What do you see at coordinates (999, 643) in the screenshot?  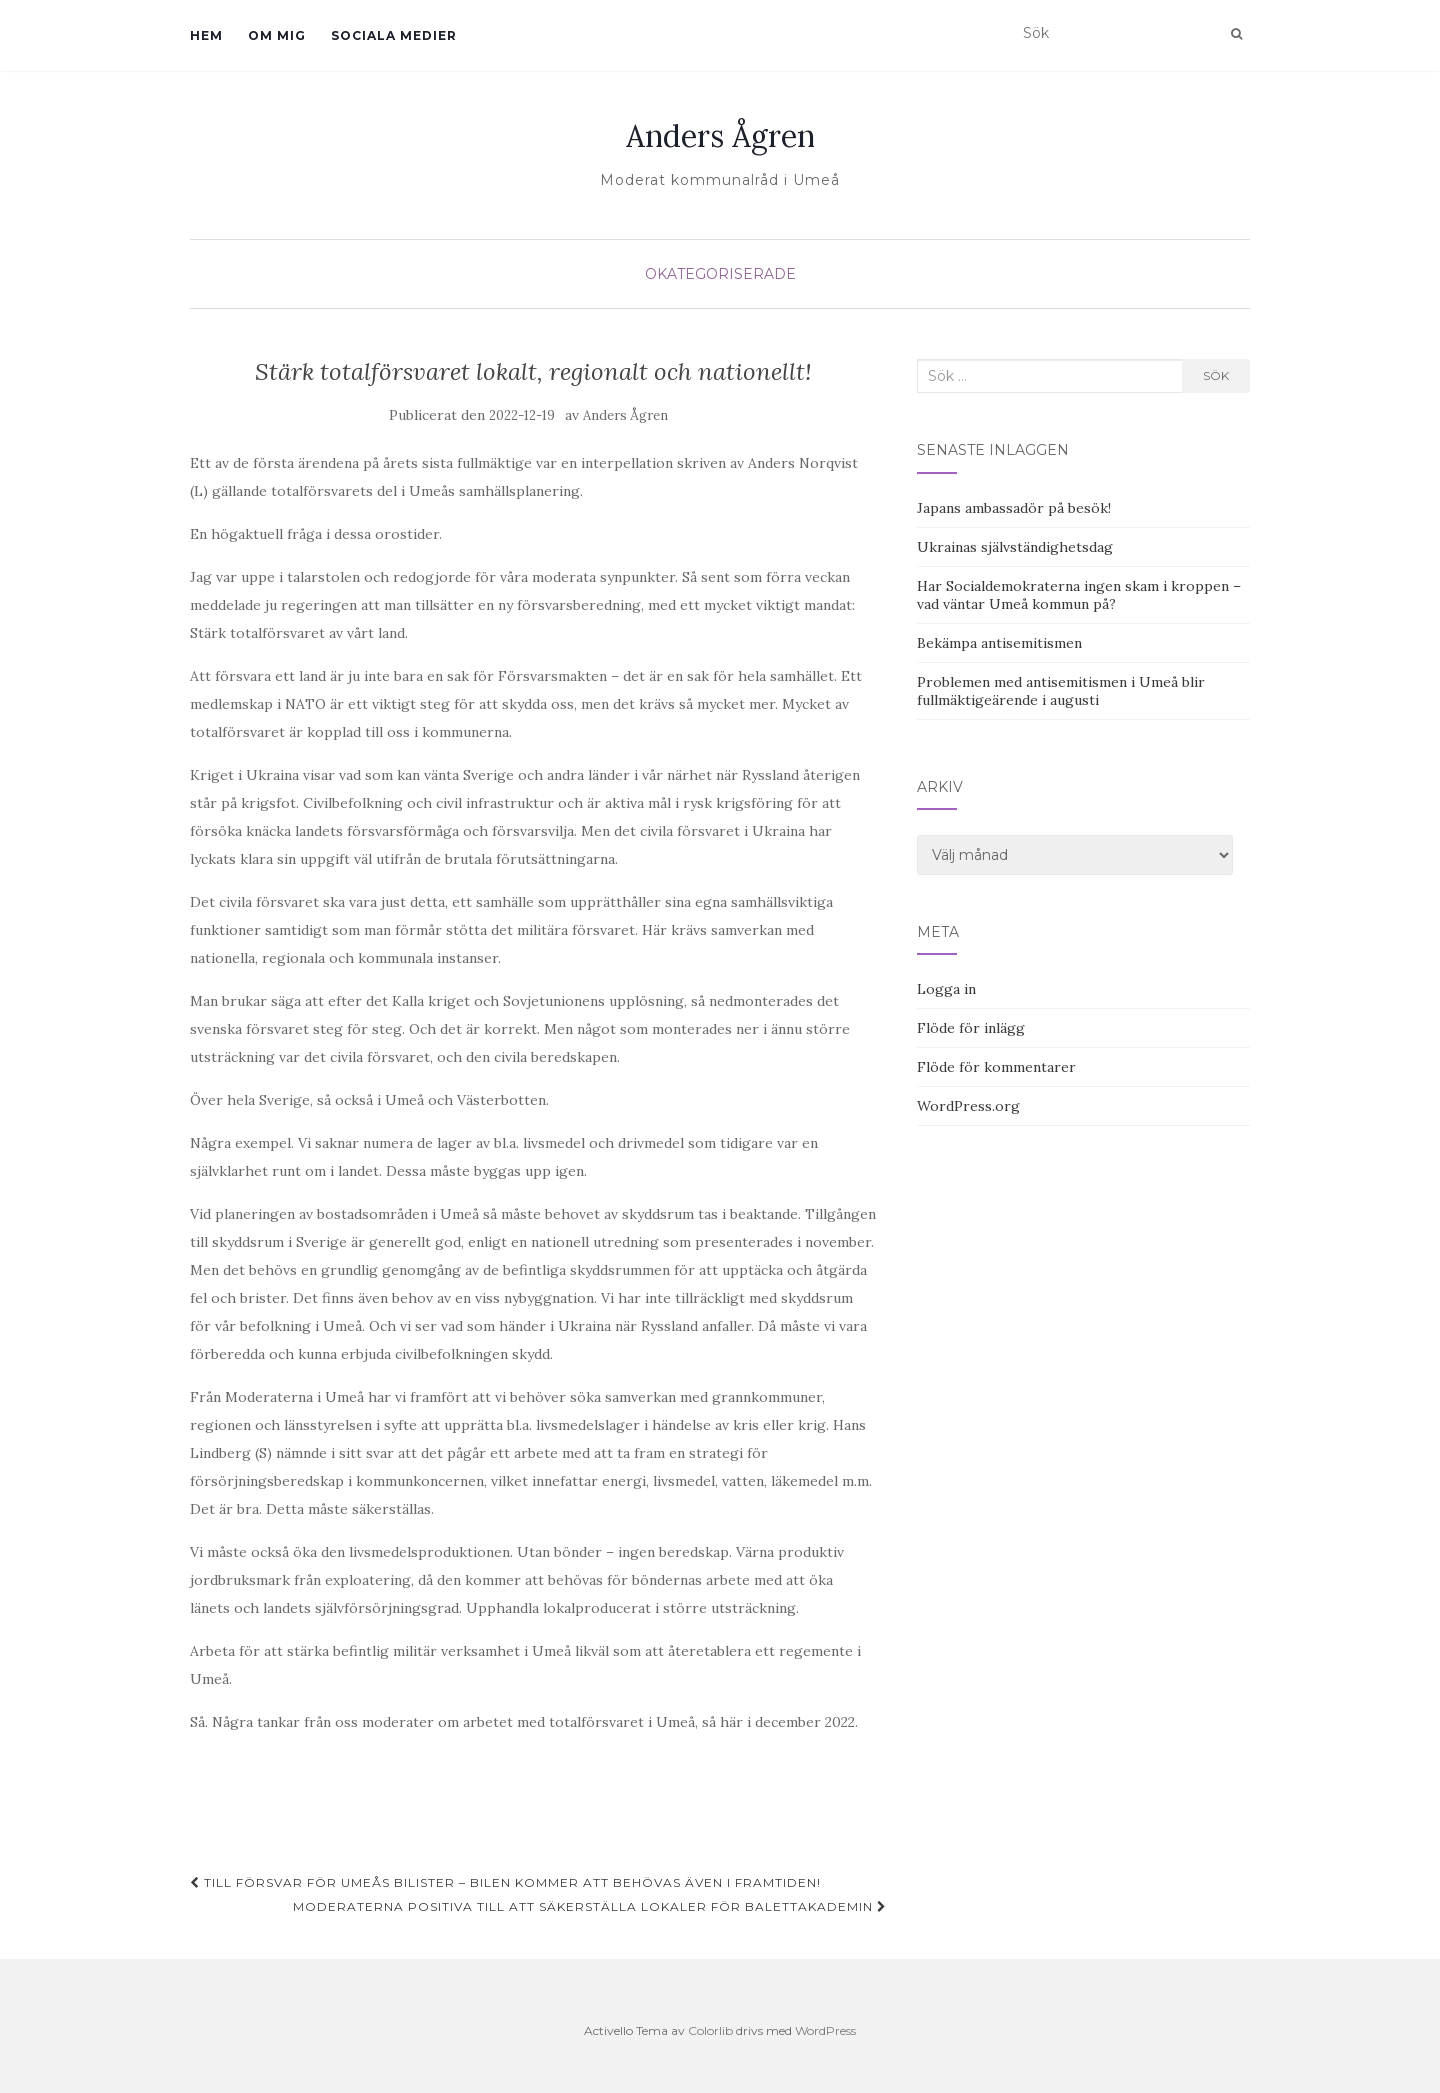 I see `Bekämpa antisemitismen` at bounding box center [999, 643].